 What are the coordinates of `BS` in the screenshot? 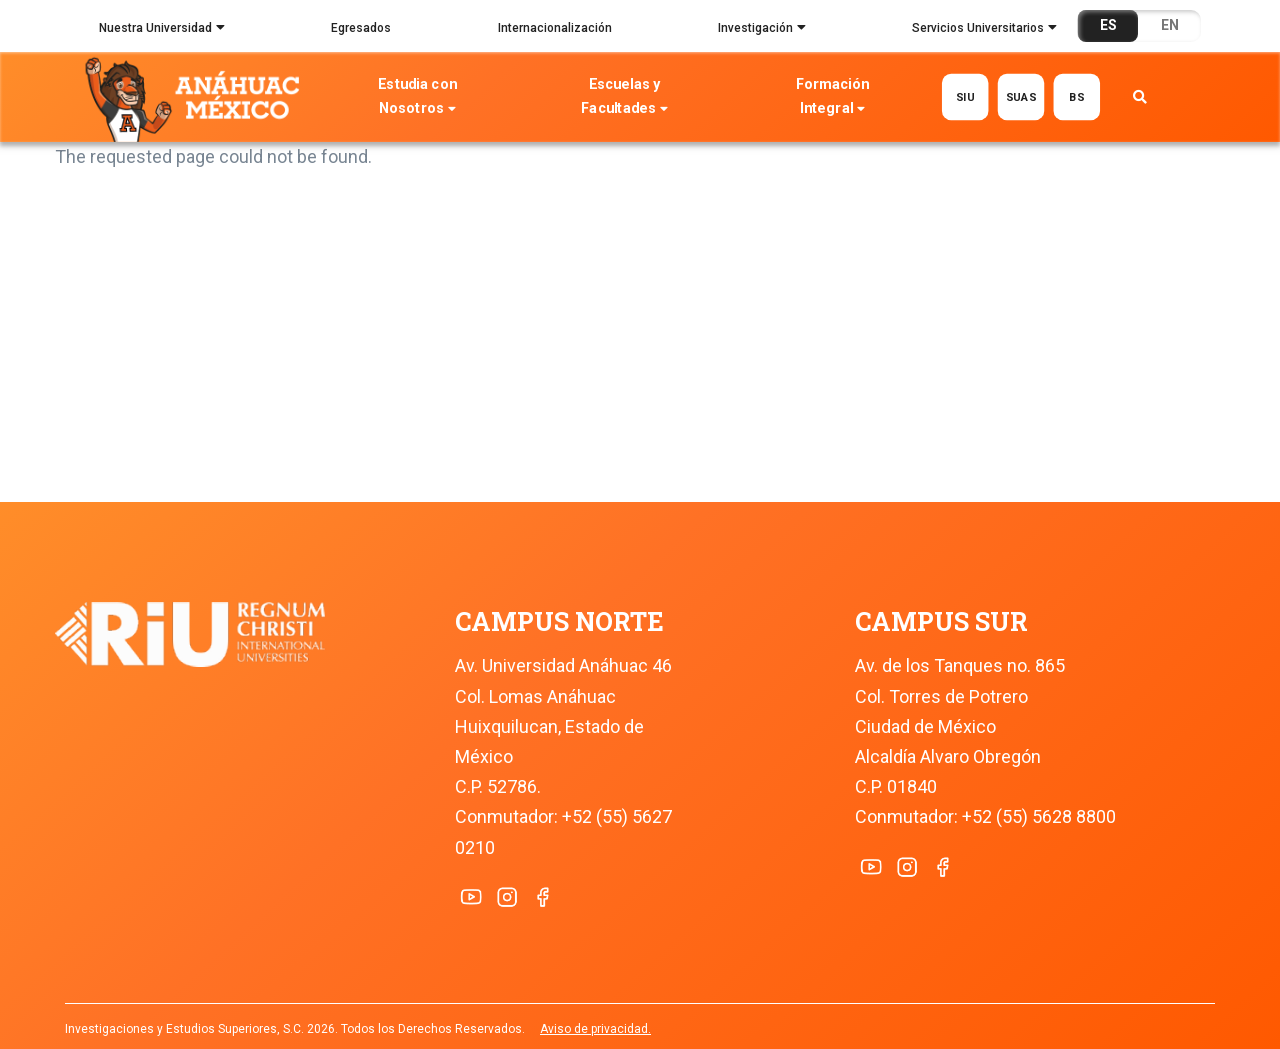 It's located at (1076, 96).